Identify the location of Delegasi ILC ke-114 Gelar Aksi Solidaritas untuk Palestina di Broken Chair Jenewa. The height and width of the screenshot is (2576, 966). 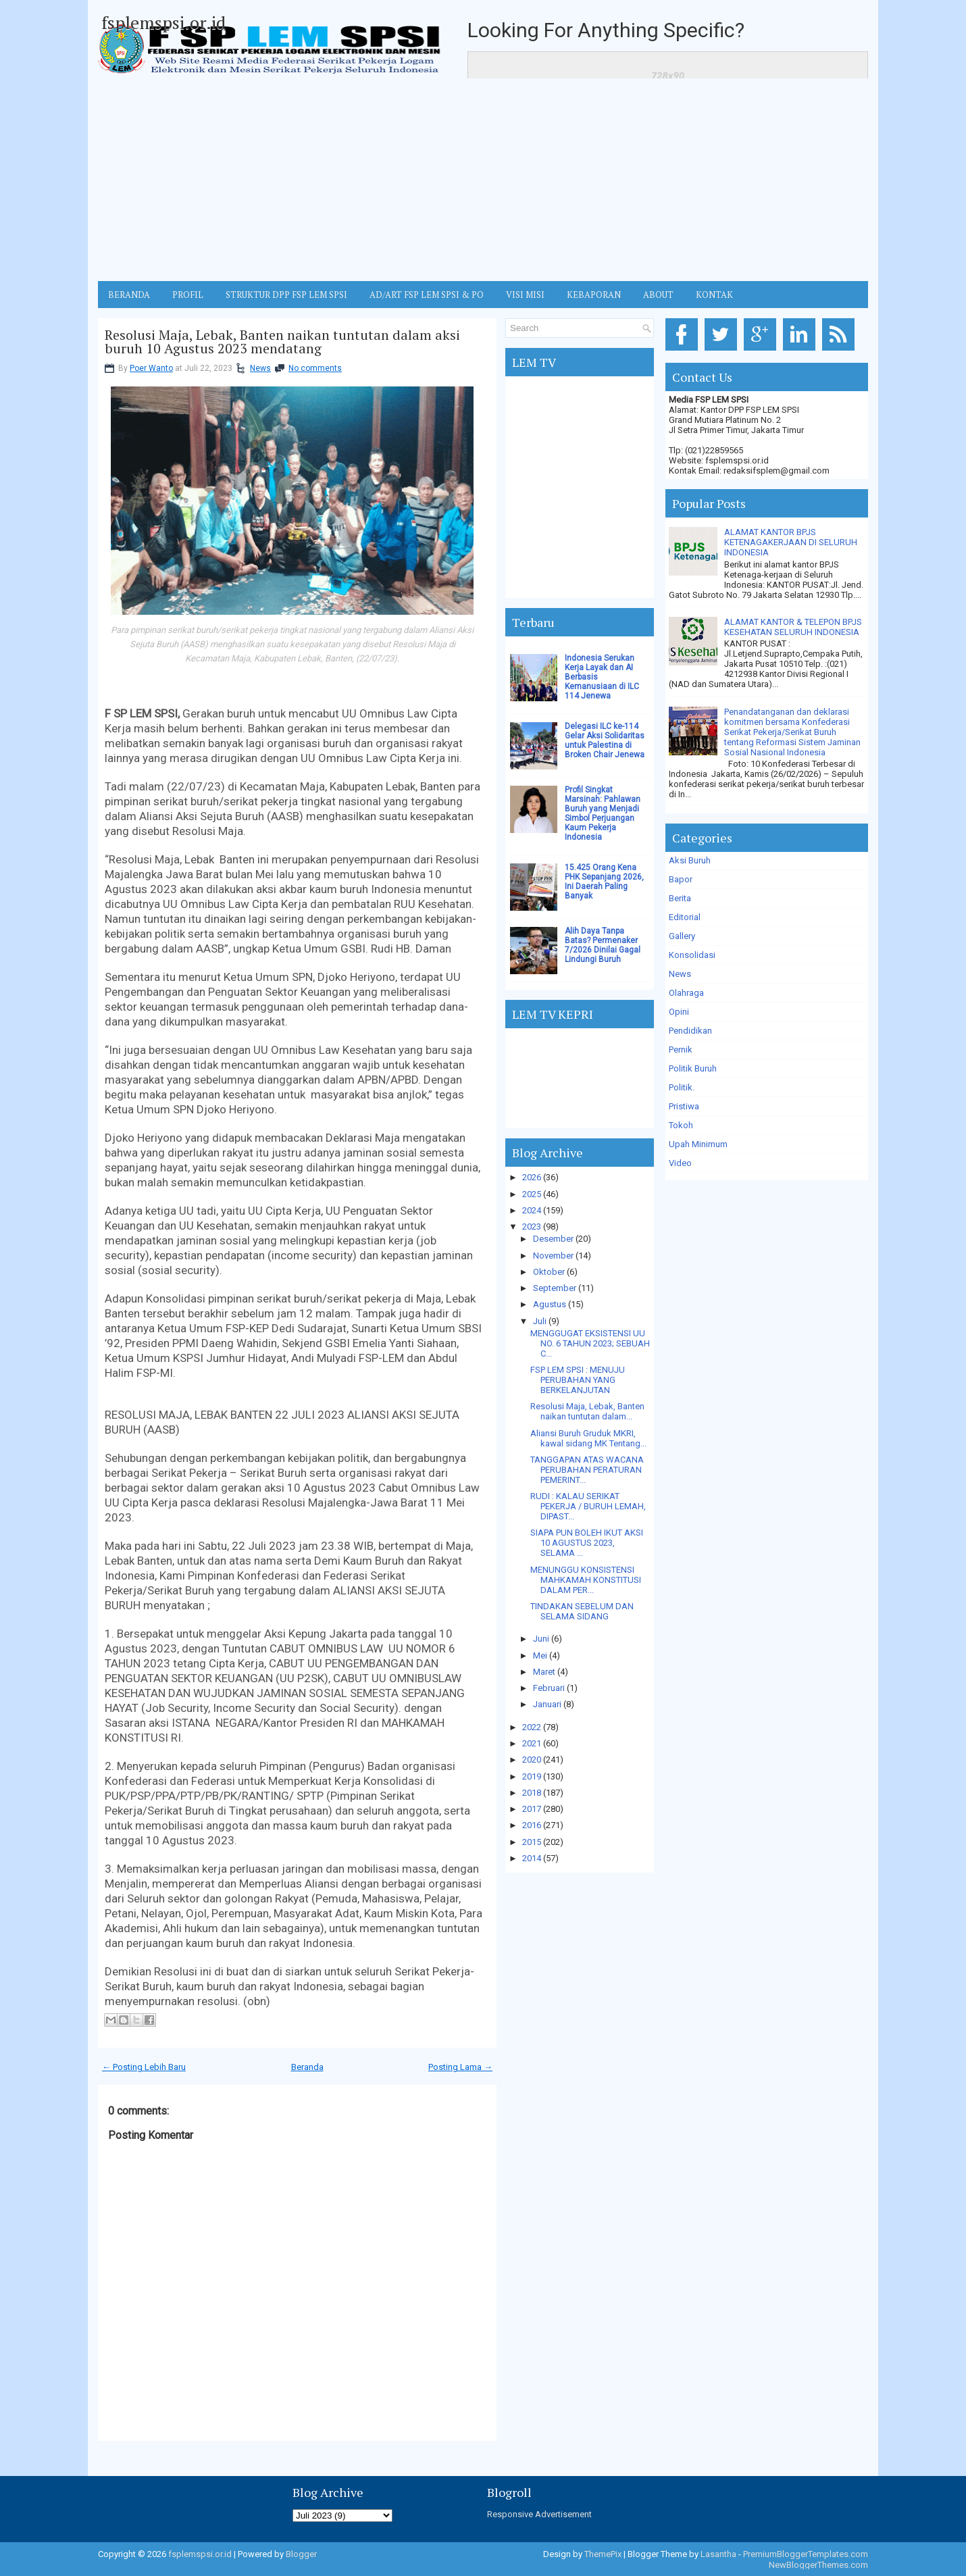
(604, 740).